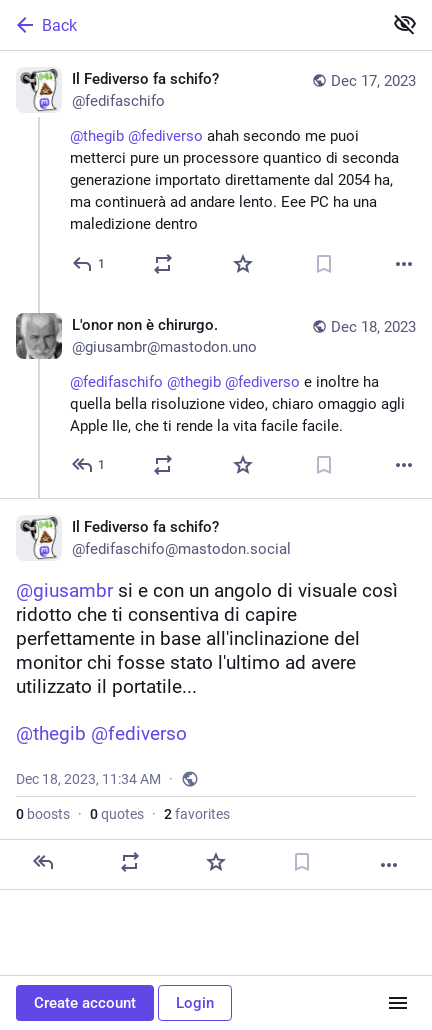  I want to click on [Boost or quote], so click(163, 264).